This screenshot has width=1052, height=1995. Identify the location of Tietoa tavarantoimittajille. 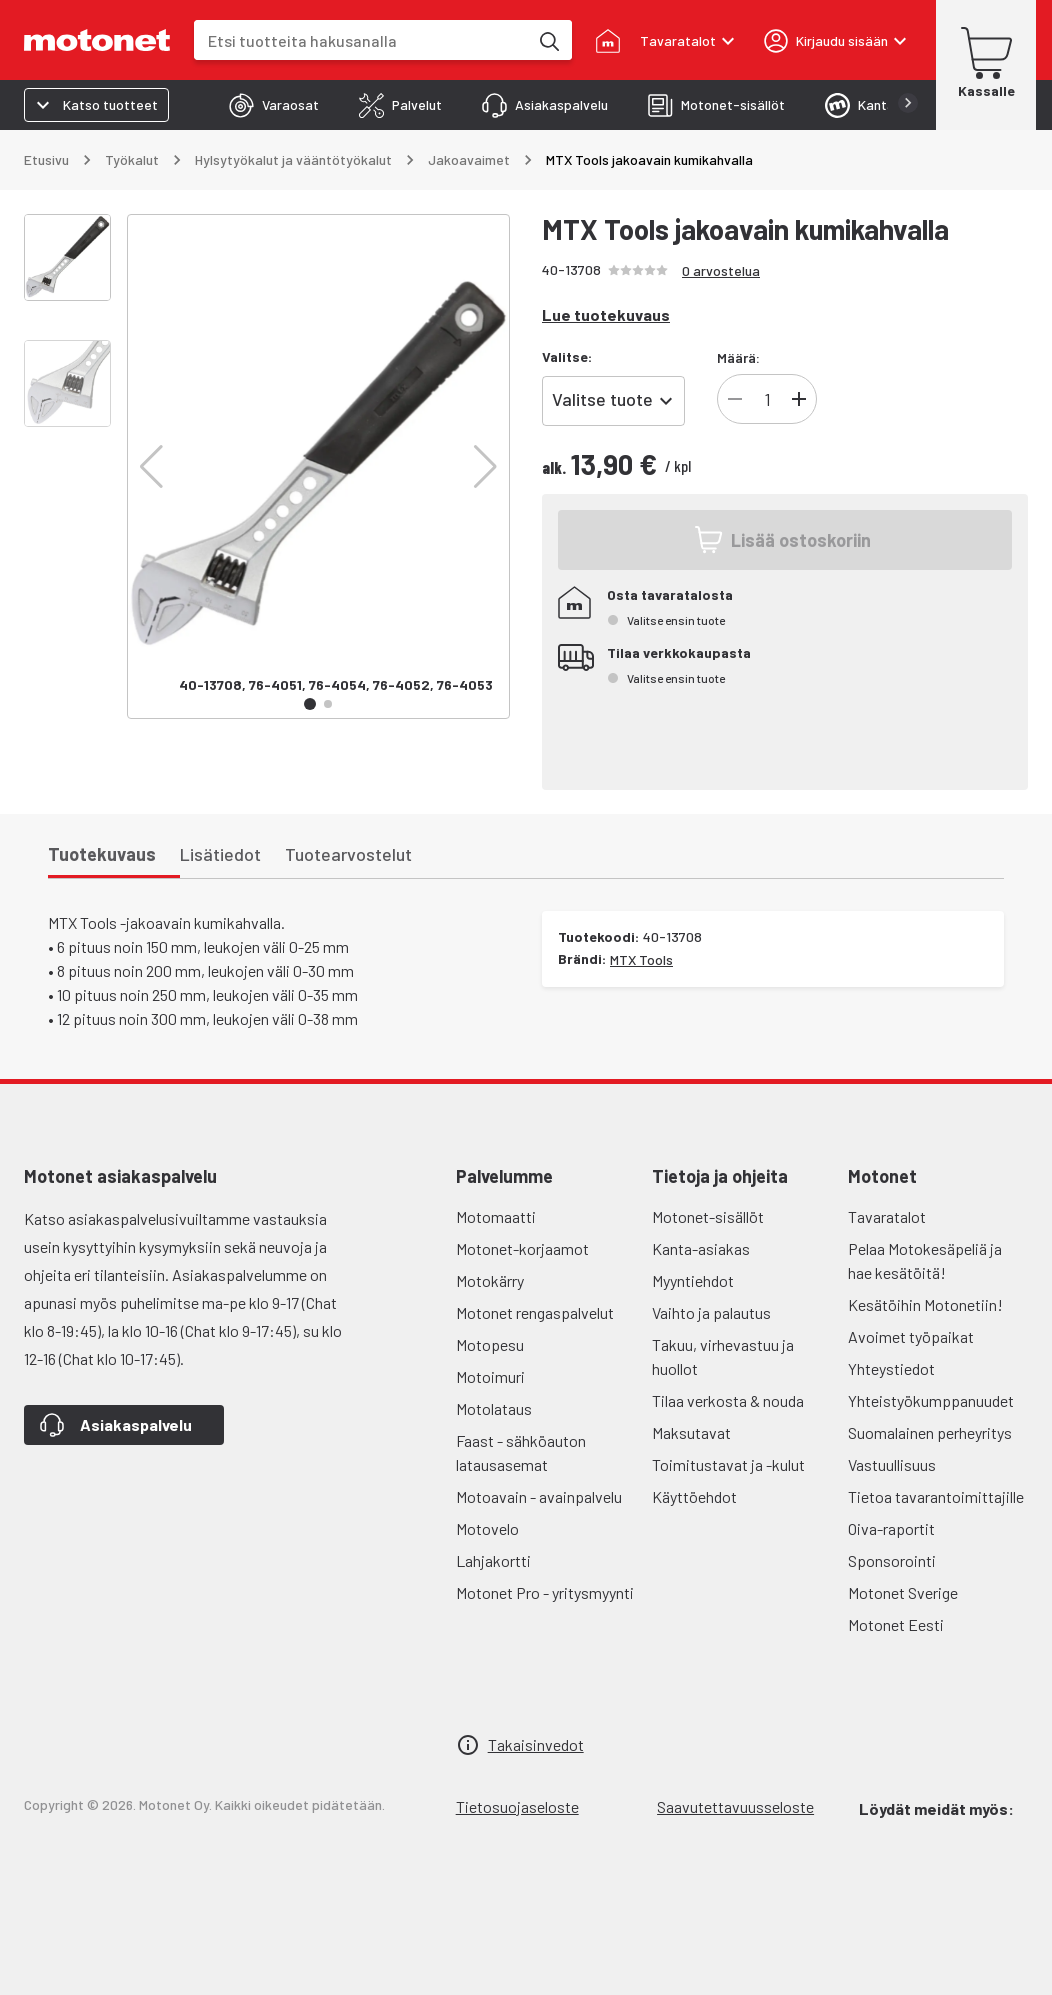
(936, 1496).